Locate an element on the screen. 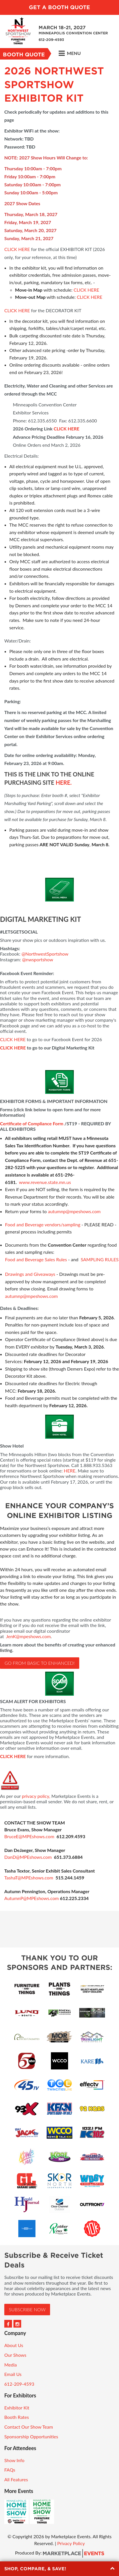 This screenshot has height=2576, width=119. About Us is located at coordinates (13, 2345).